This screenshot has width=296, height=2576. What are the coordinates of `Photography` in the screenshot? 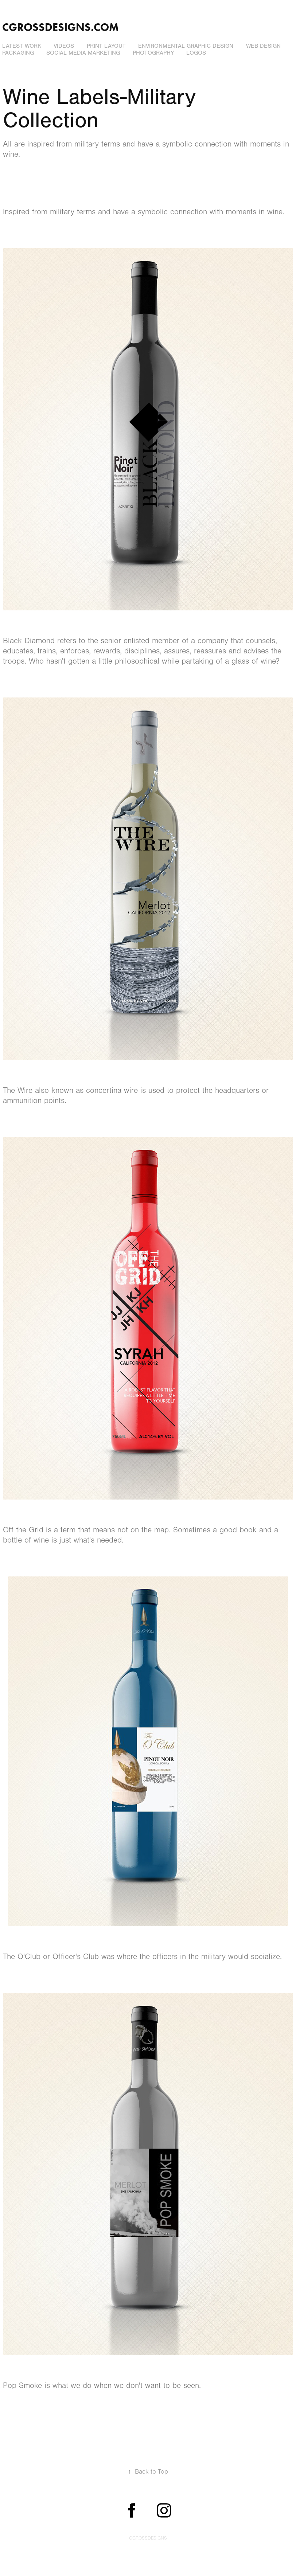 It's located at (153, 53).